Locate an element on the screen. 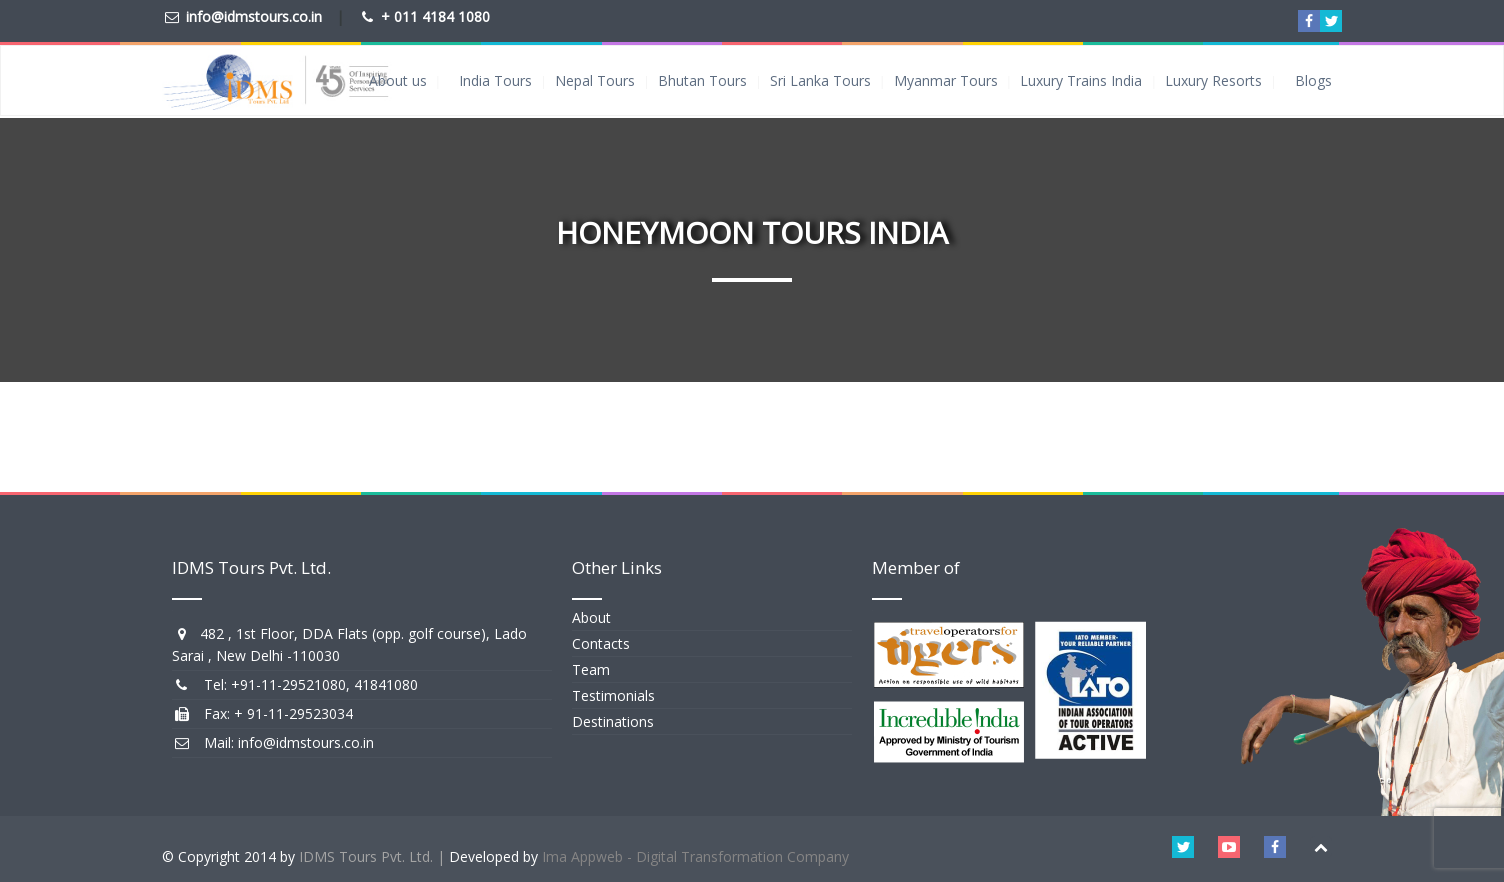 The height and width of the screenshot is (882, 1504). + 011 4184 1080 is located at coordinates (435, 16).